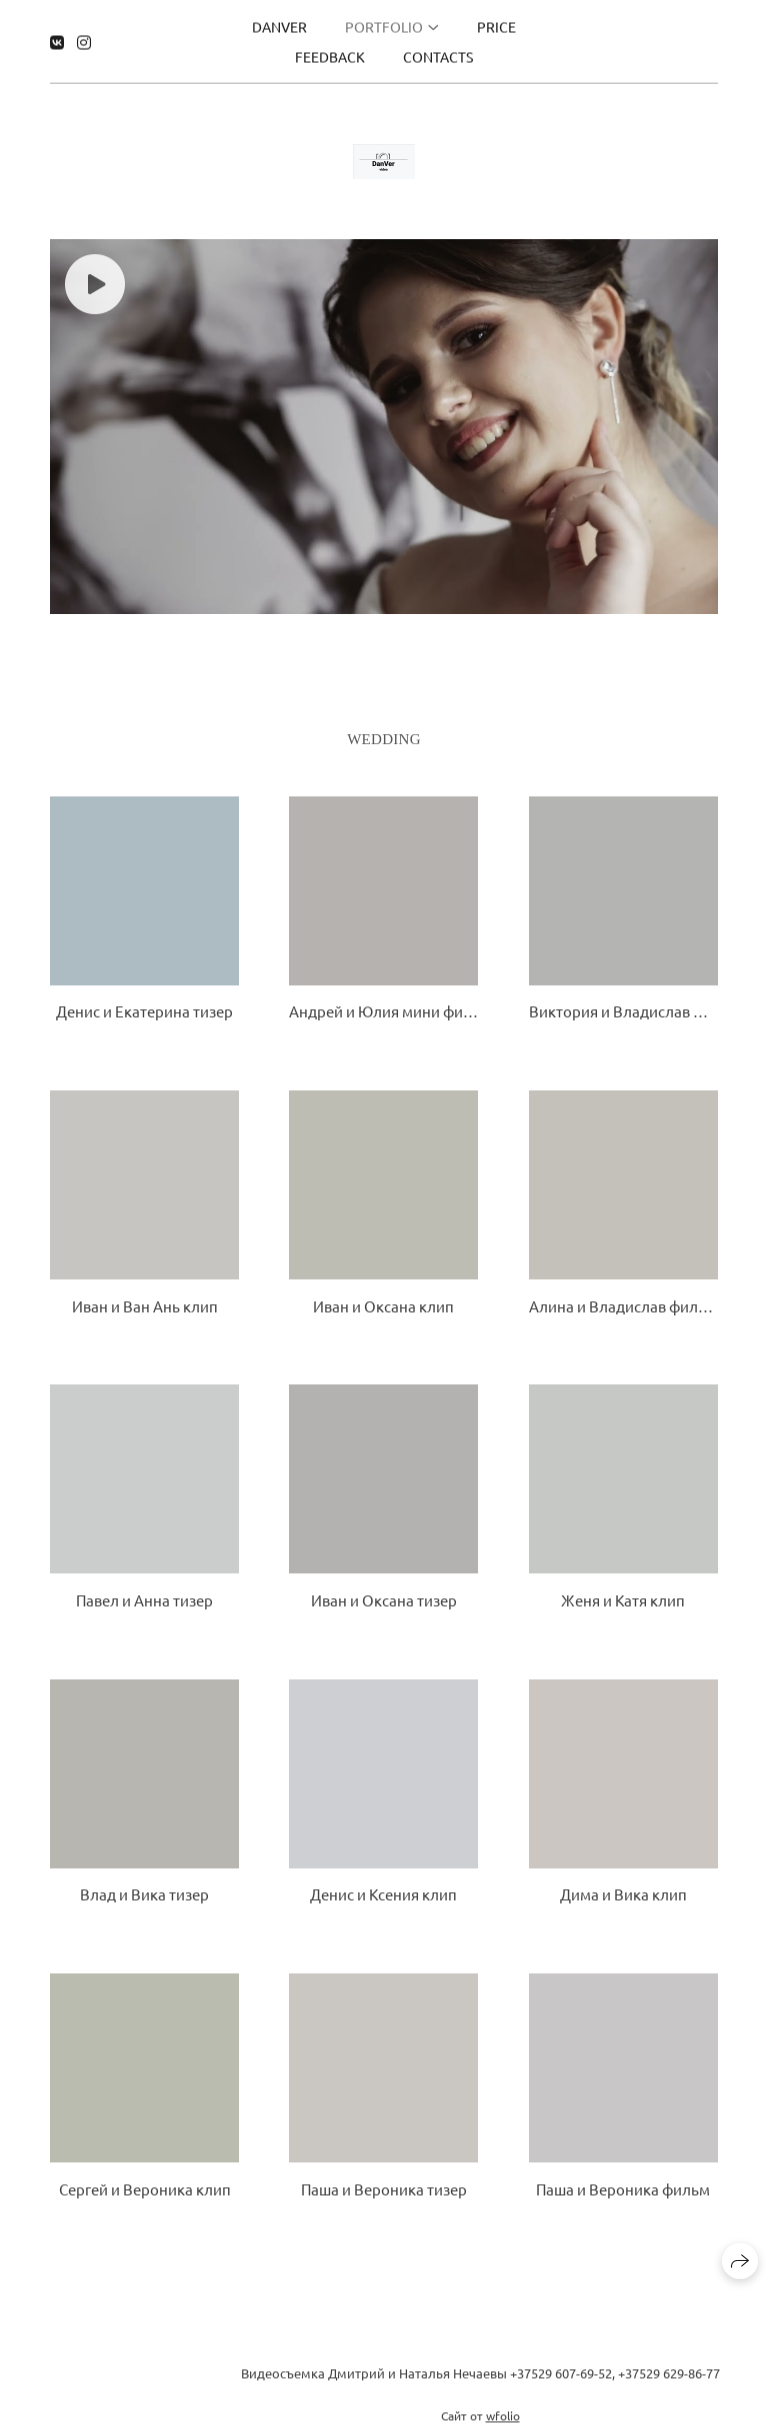 The image size is (768, 2435). What do you see at coordinates (279, 19) in the screenshot?
I see `DanVer` at bounding box center [279, 19].